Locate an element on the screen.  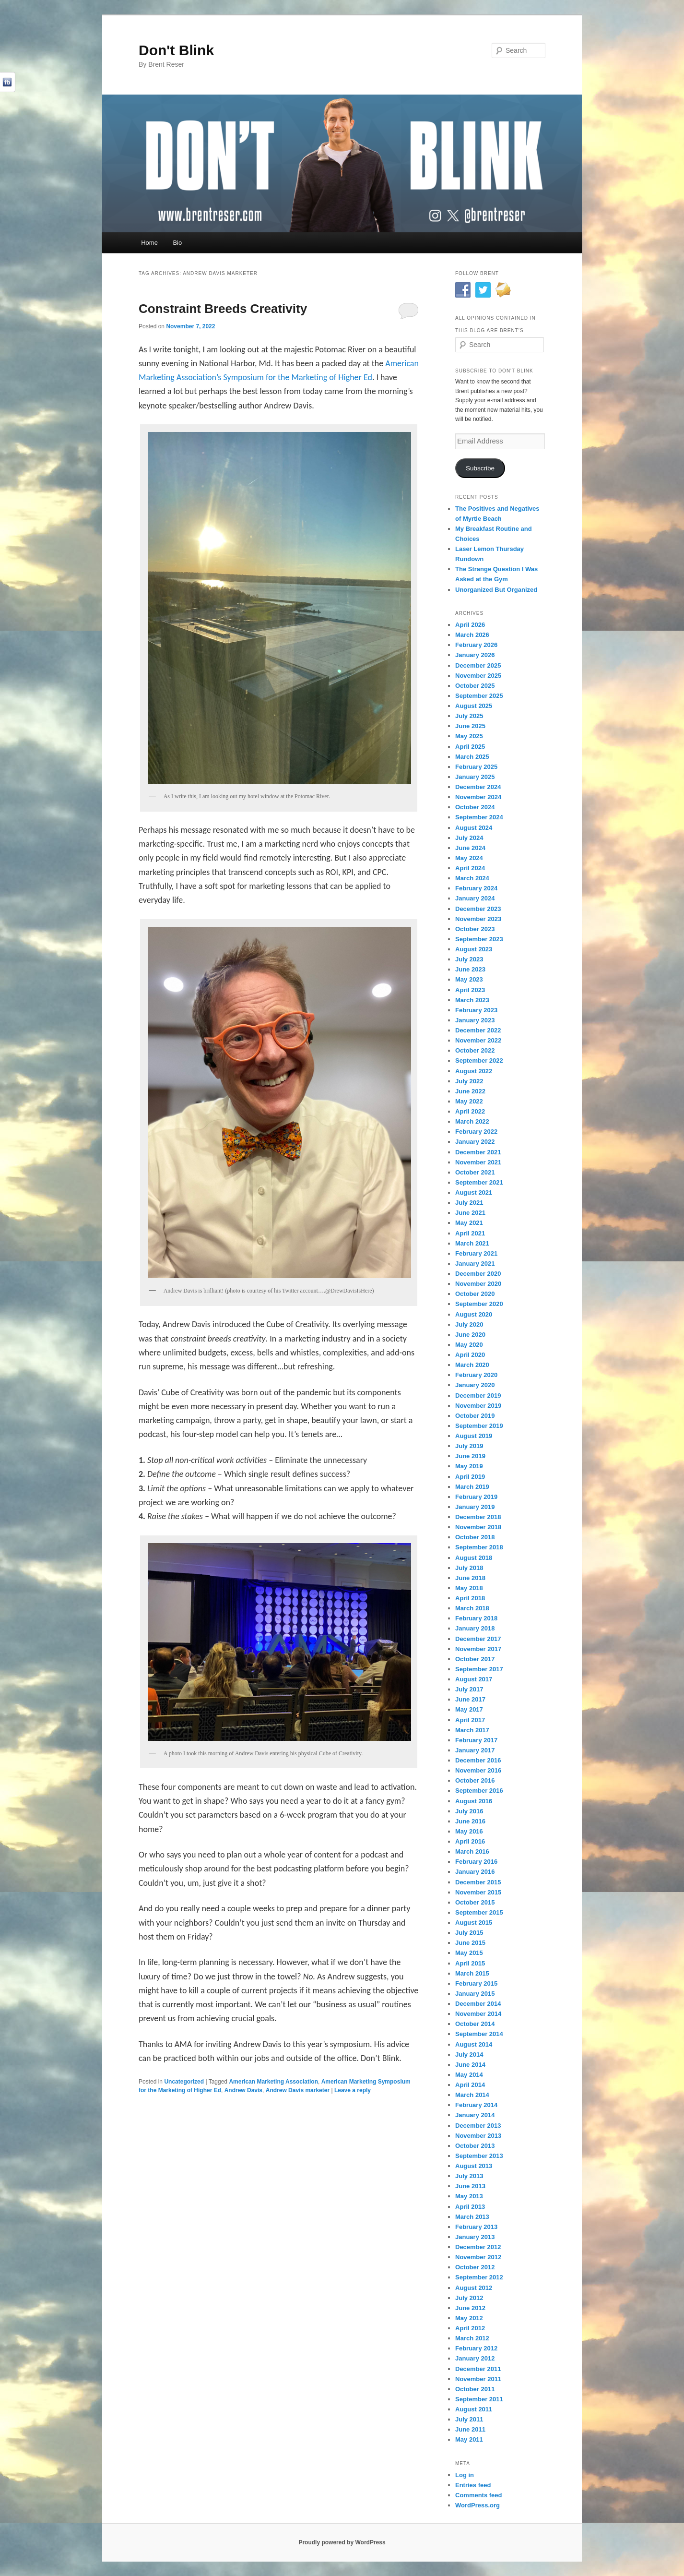
Don't Blink is located at coordinates (176, 50).